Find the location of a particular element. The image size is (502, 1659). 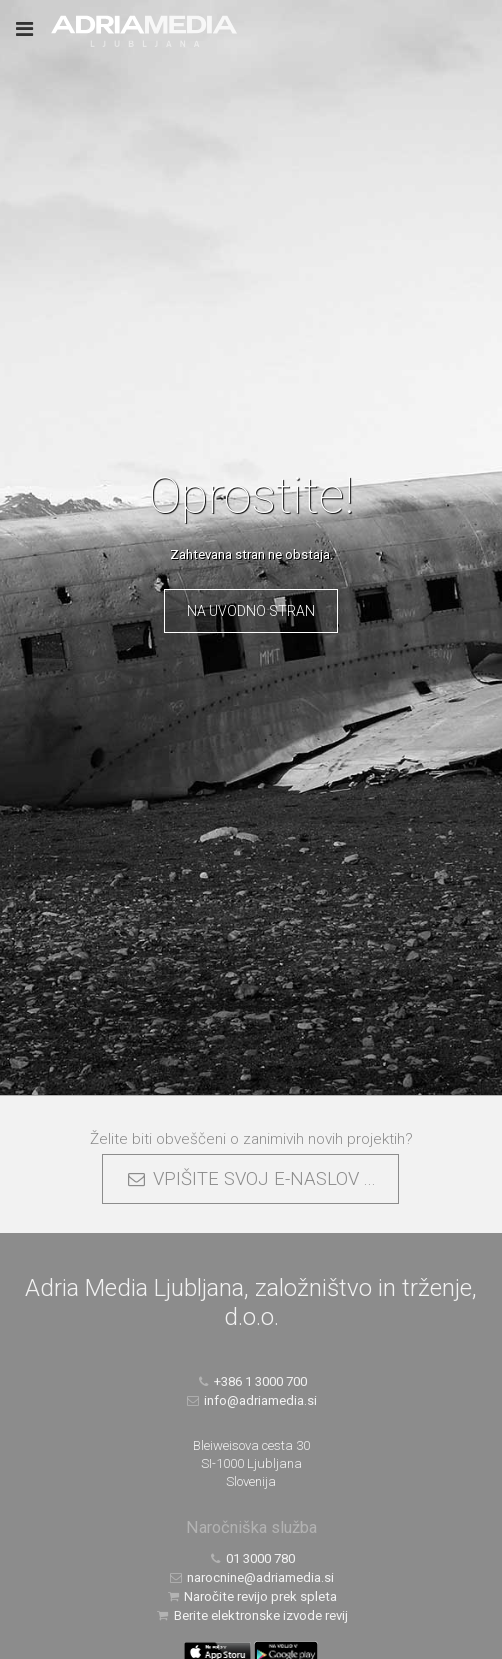

Na uvodno stran is located at coordinates (251, 611).